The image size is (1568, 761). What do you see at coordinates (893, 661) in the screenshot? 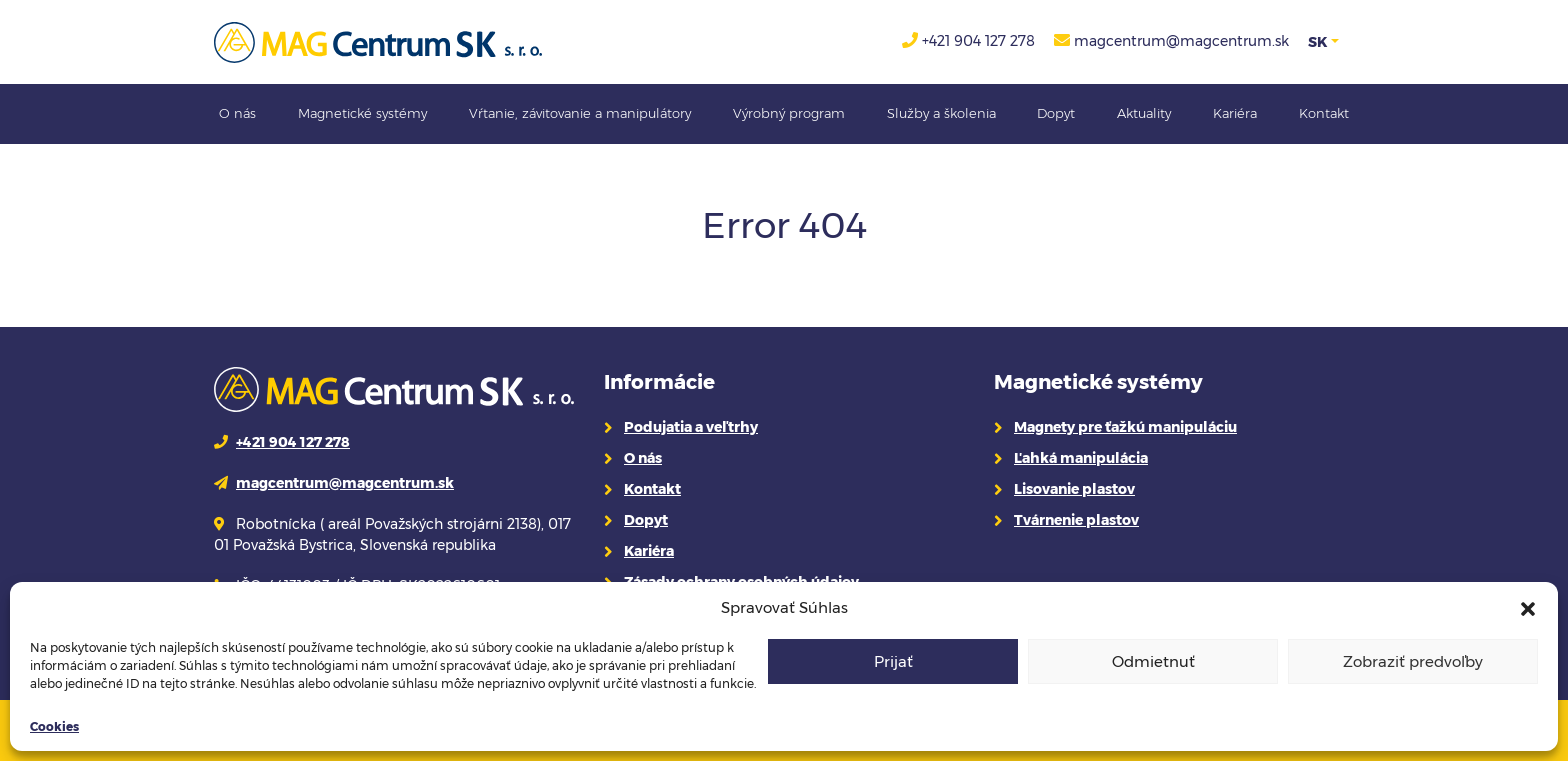
I see `Prijať` at bounding box center [893, 661].